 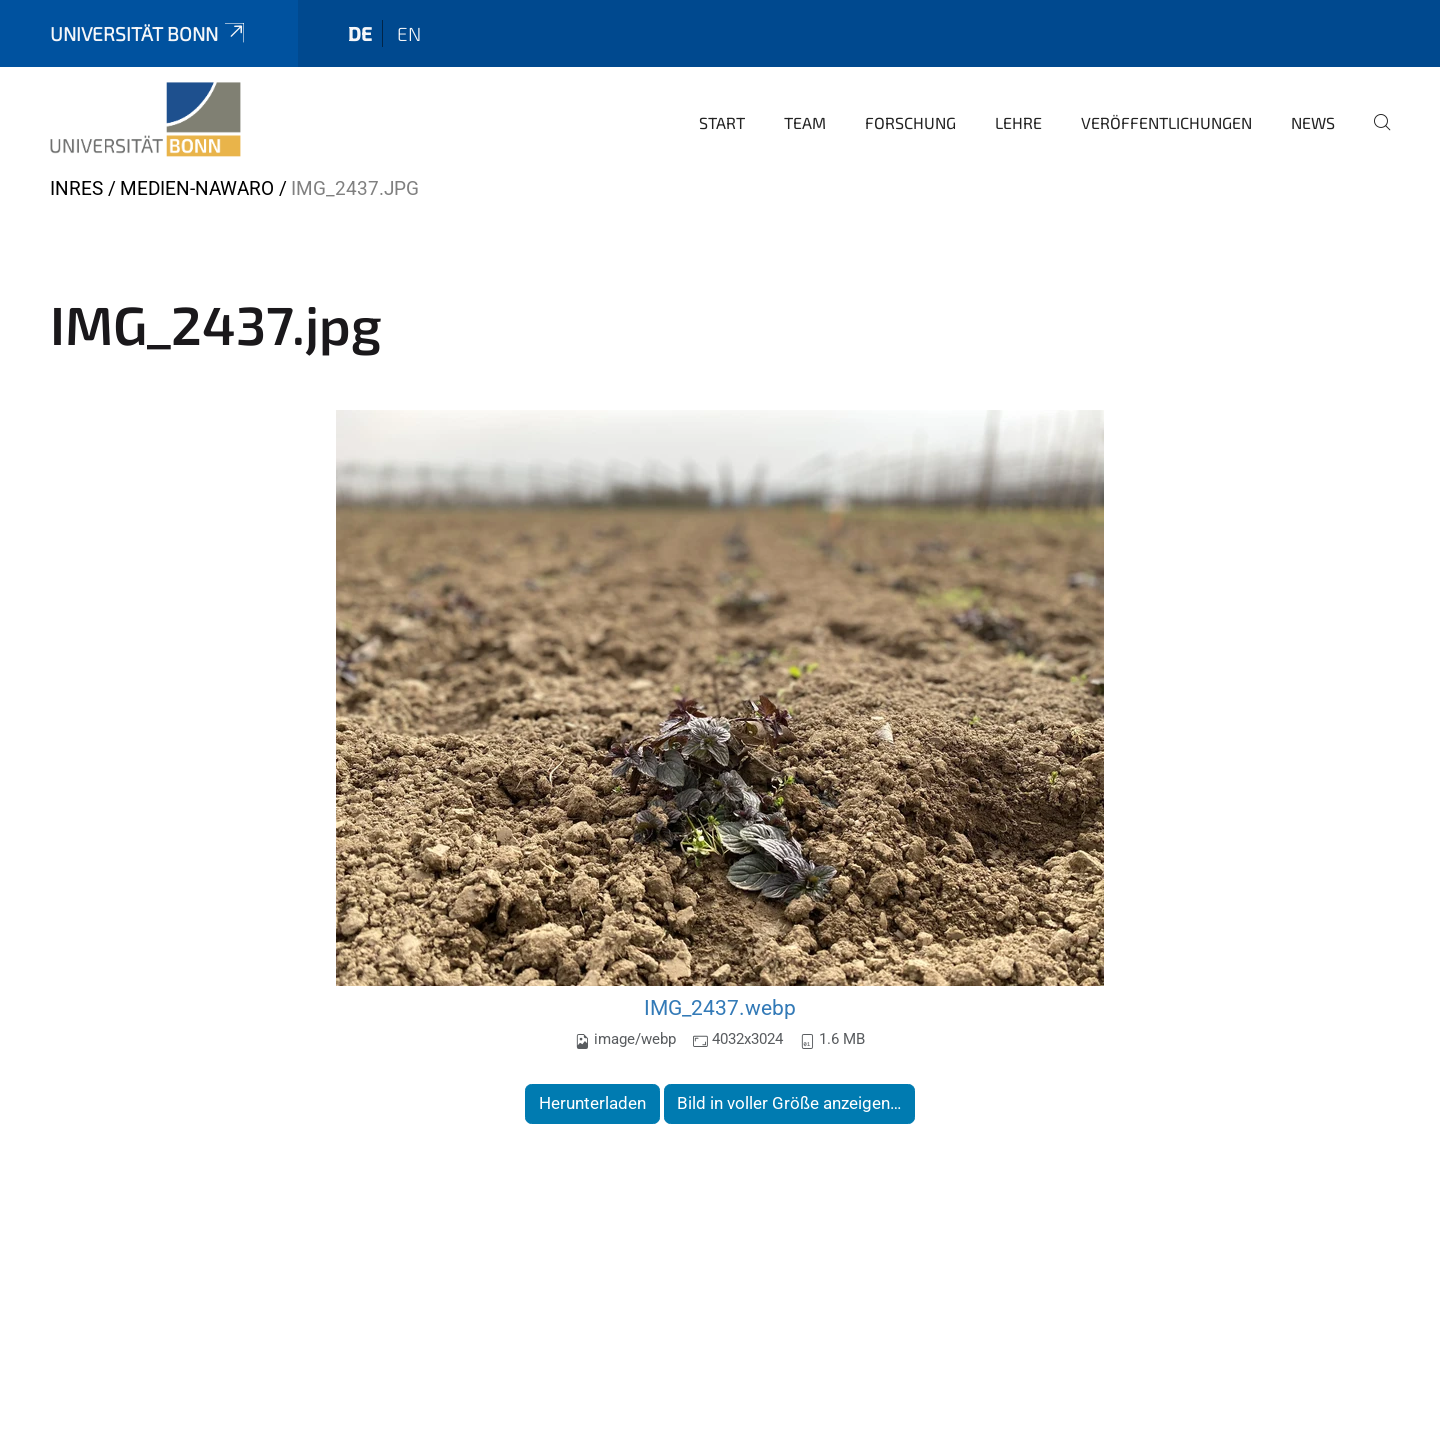 I want to click on Lehre, so click(x=1018, y=122).